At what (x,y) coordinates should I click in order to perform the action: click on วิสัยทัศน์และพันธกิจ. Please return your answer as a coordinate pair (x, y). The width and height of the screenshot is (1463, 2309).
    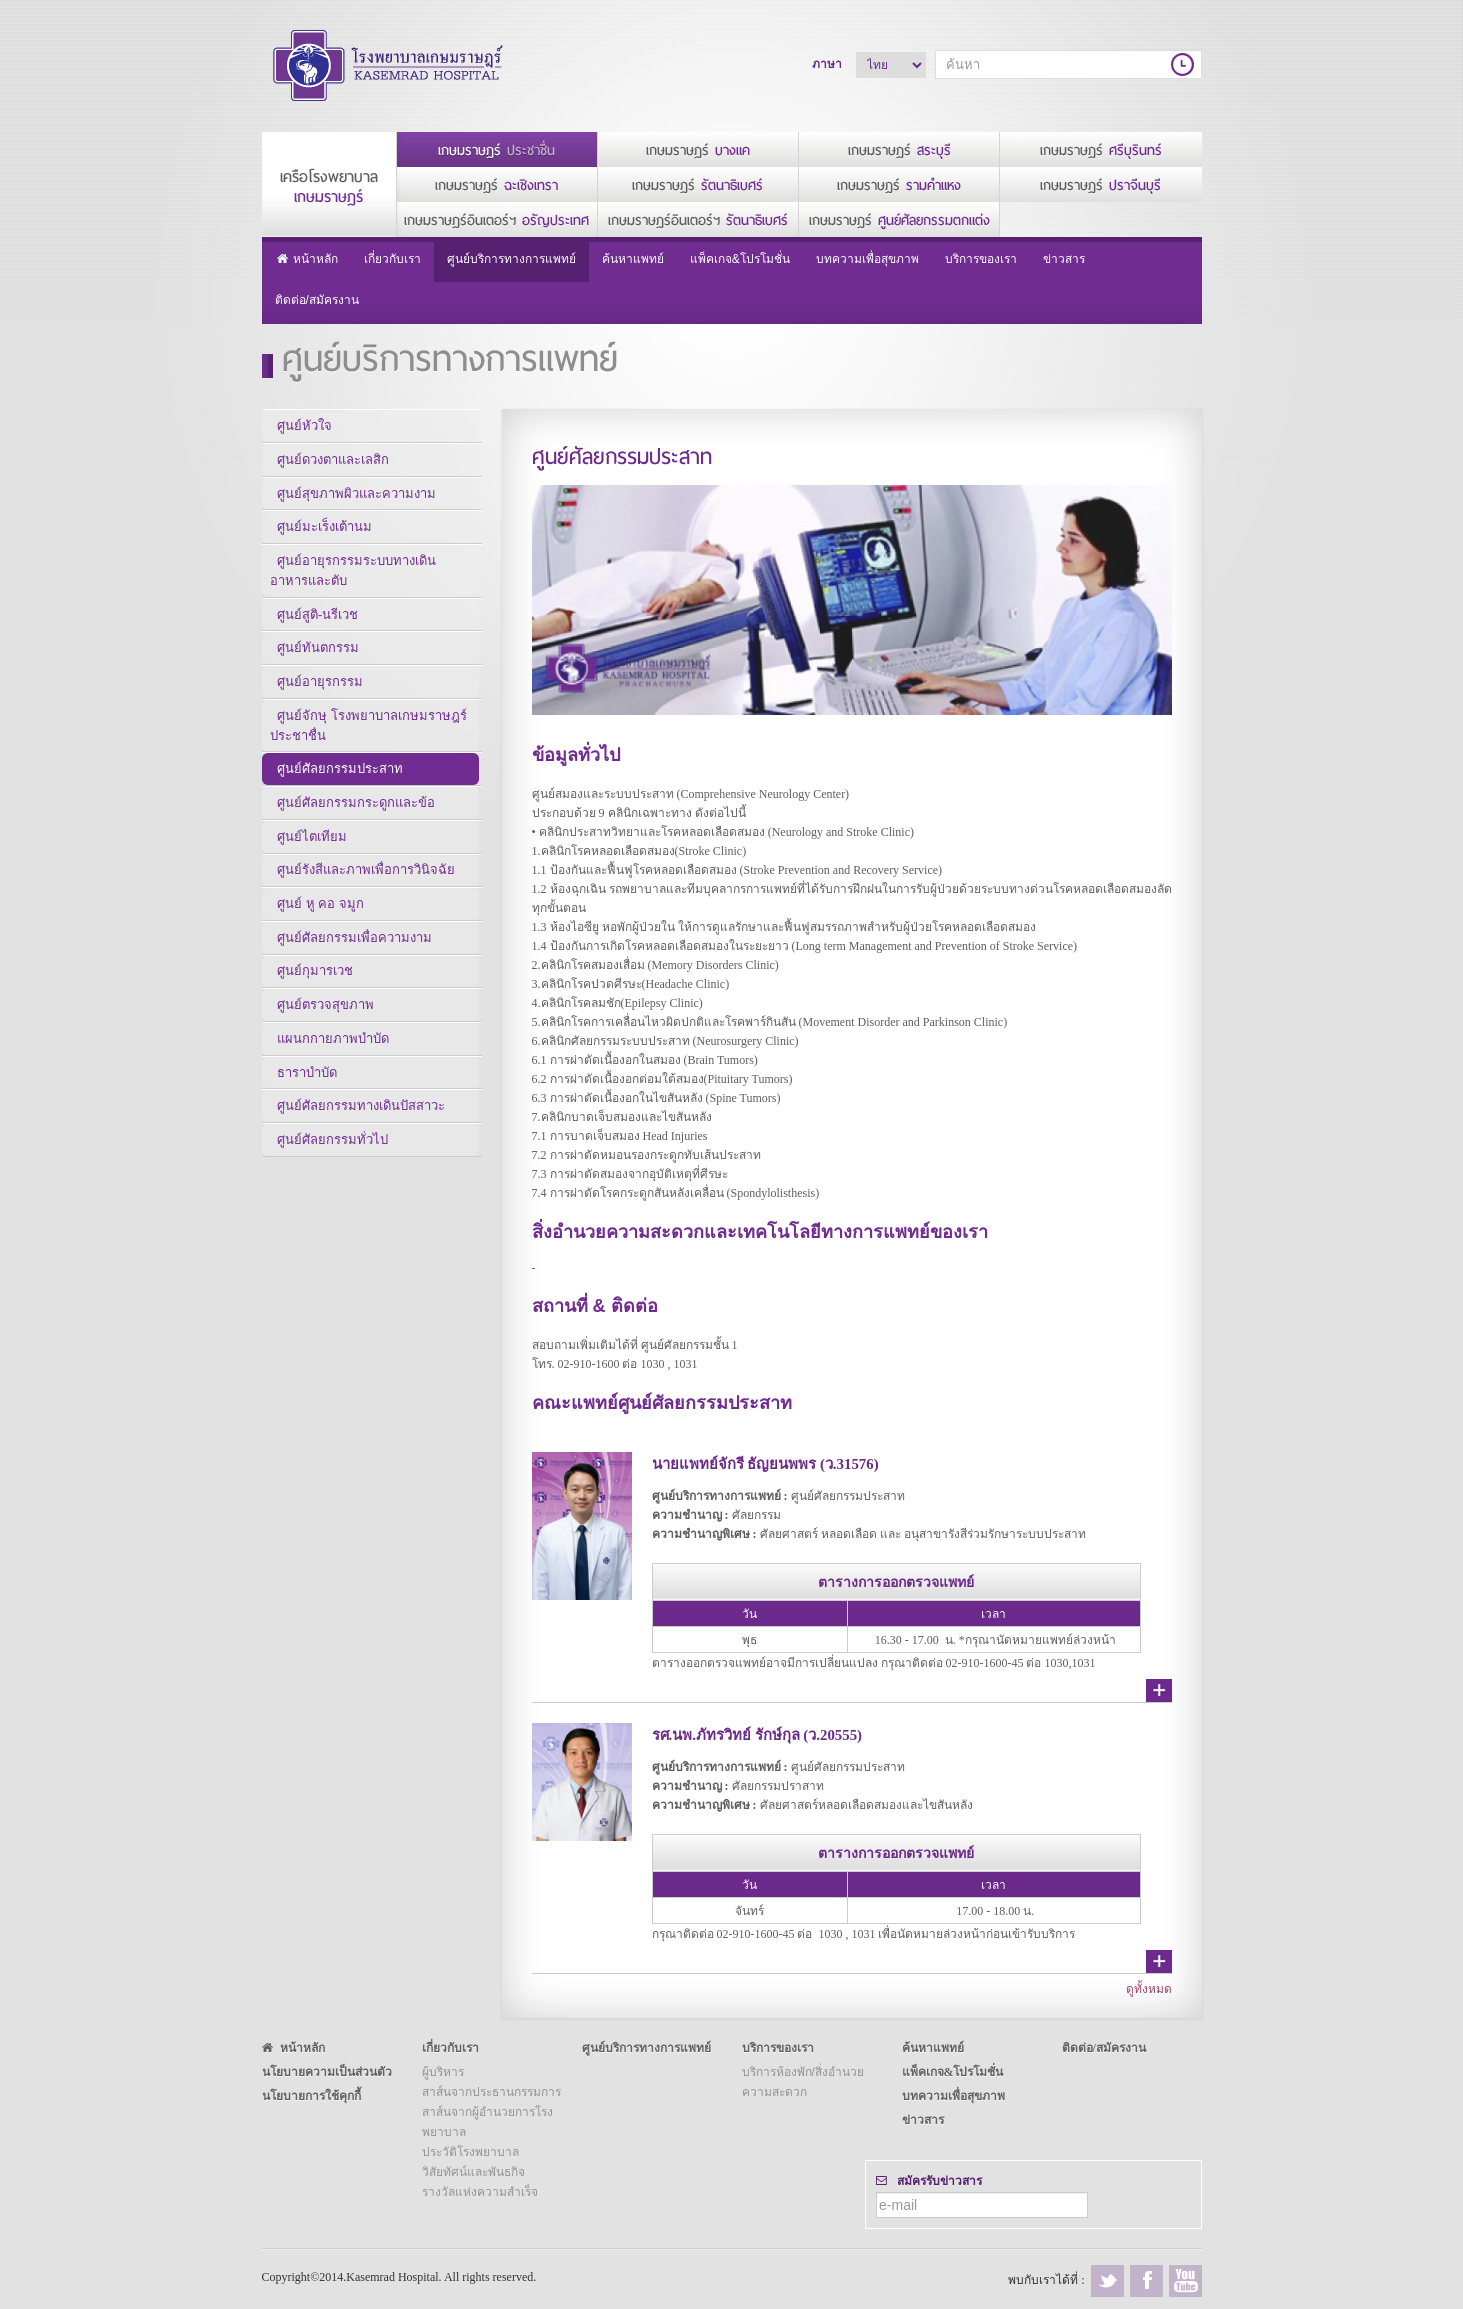
    Looking at the image, I should click on (473, 2172).